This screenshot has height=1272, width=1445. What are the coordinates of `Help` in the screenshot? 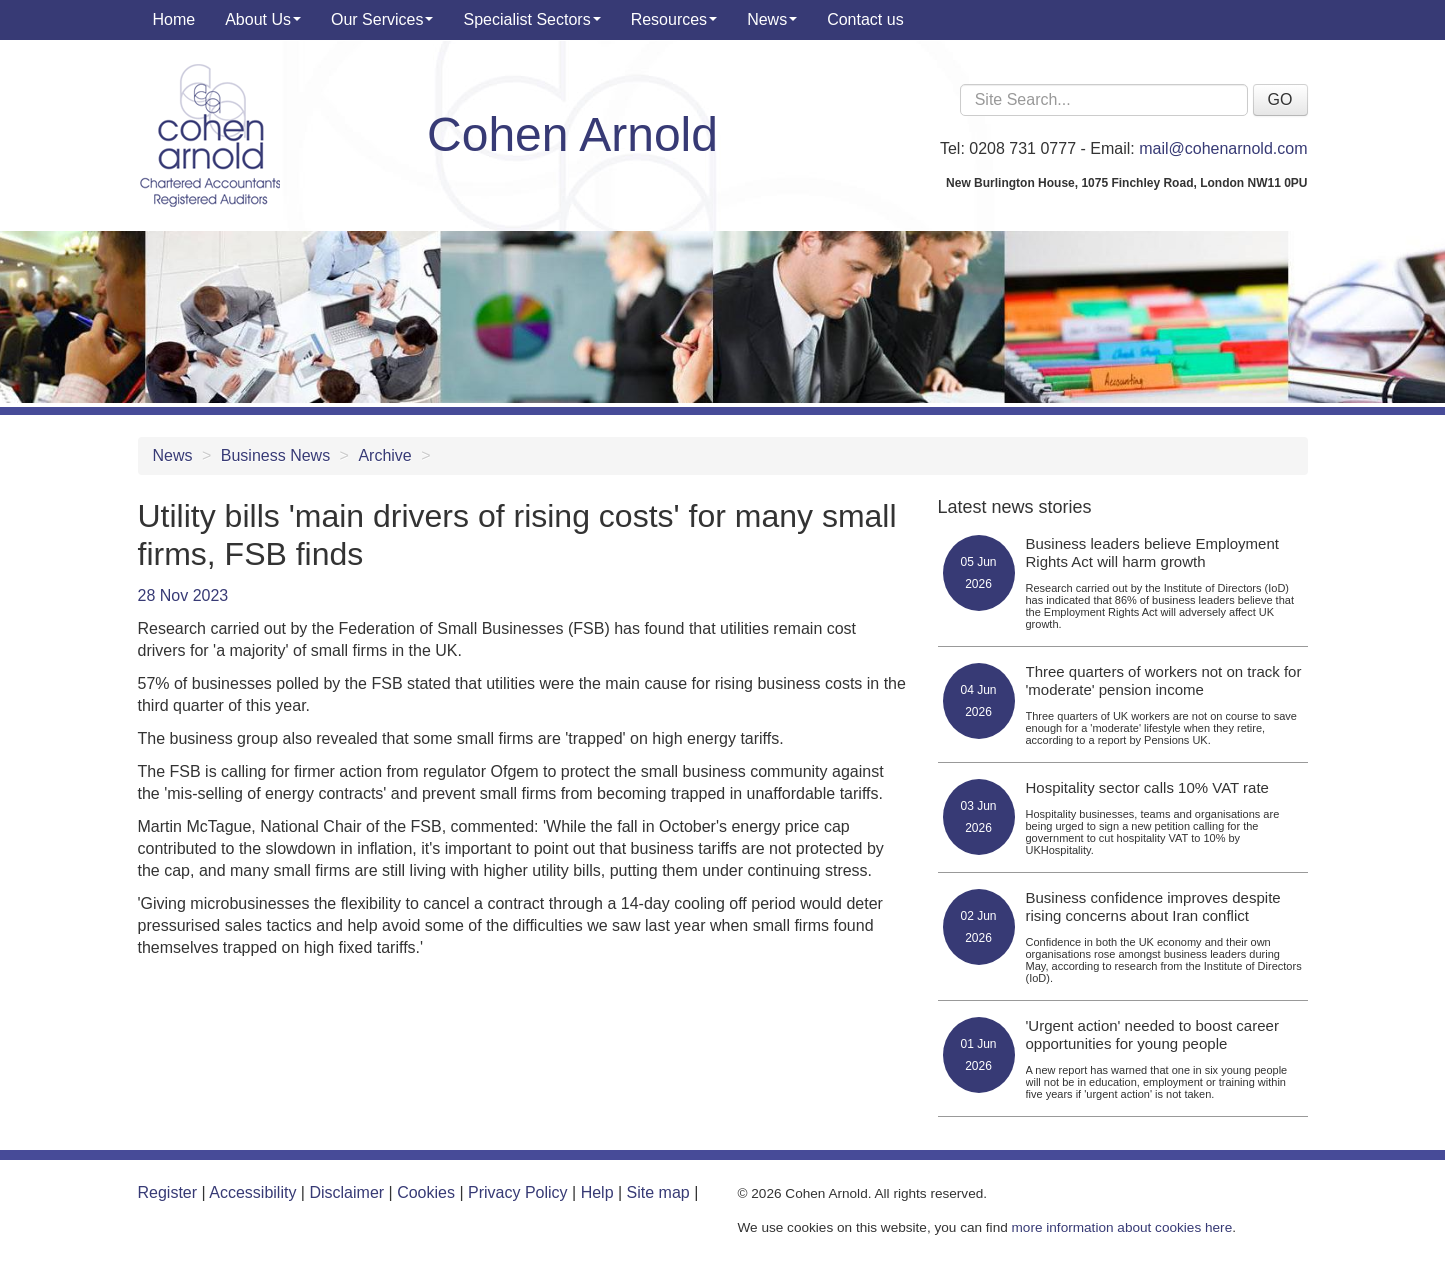 It's located at (597, 1192).